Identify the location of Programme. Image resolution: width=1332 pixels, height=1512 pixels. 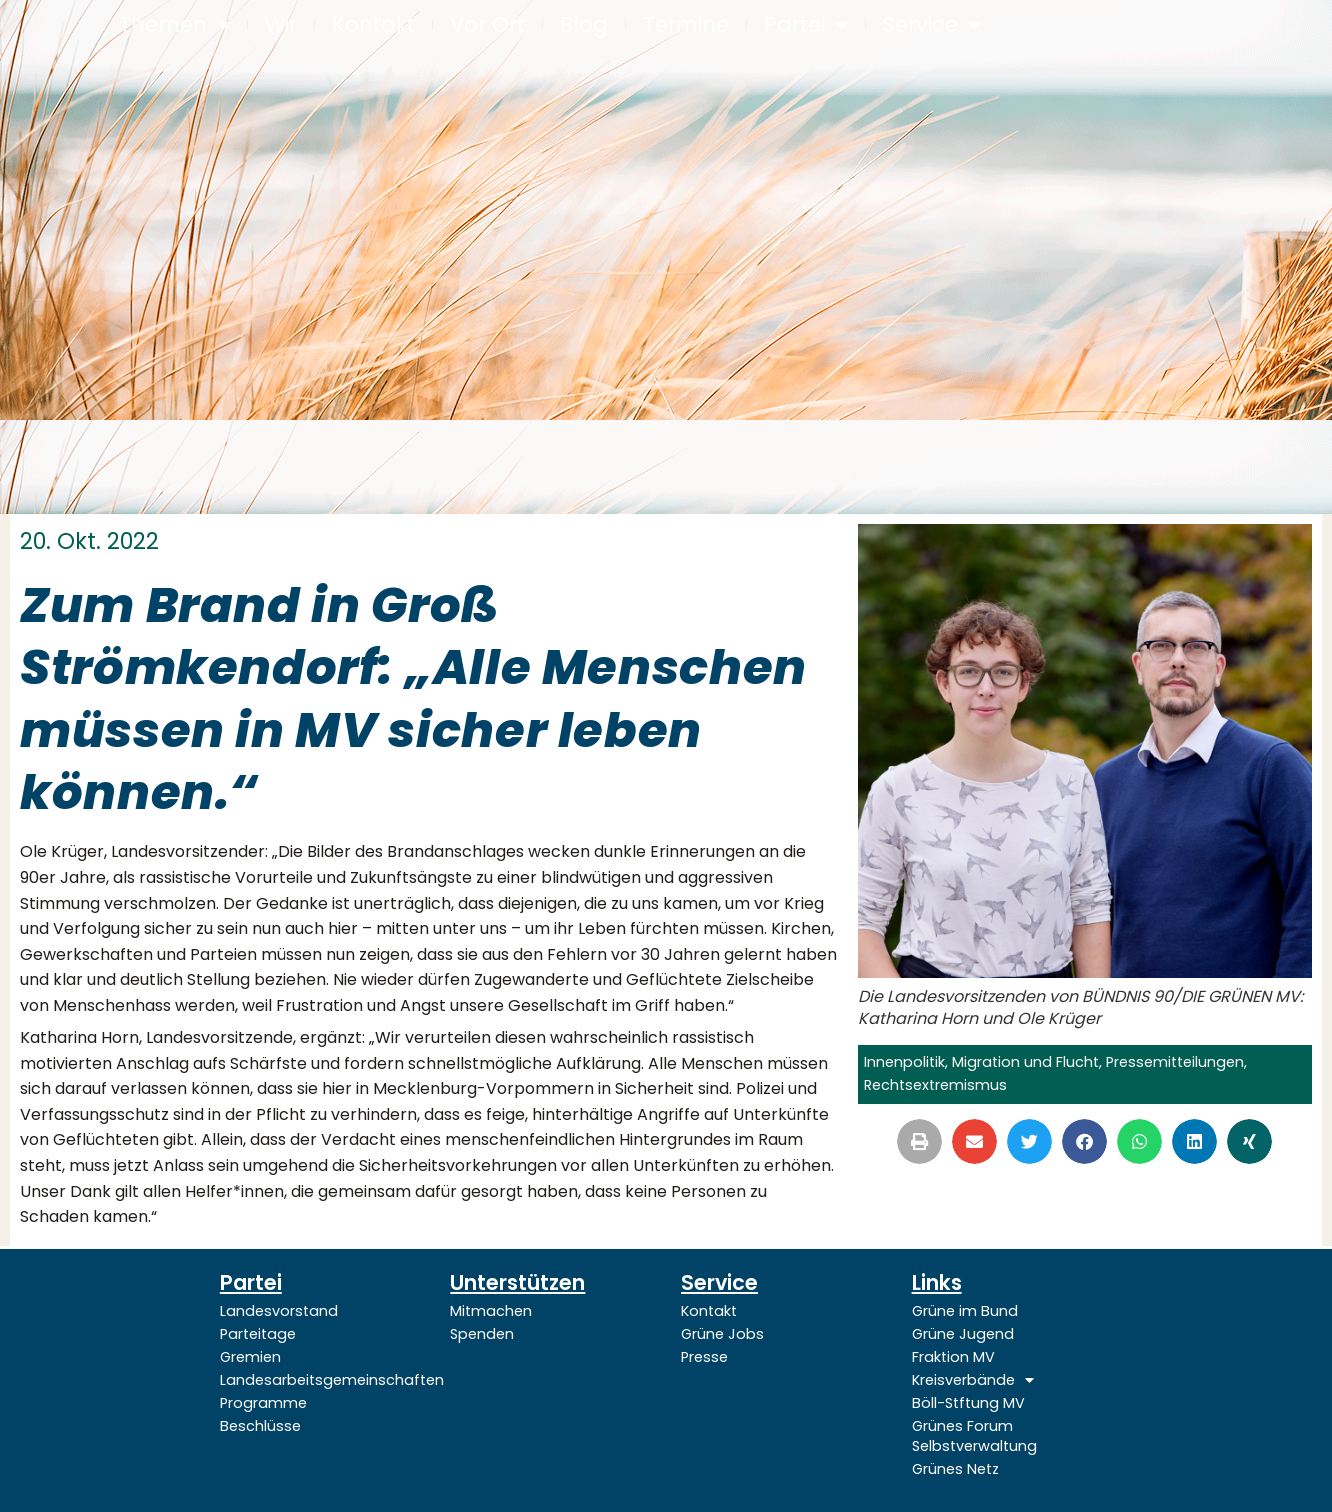
(263, 1403).